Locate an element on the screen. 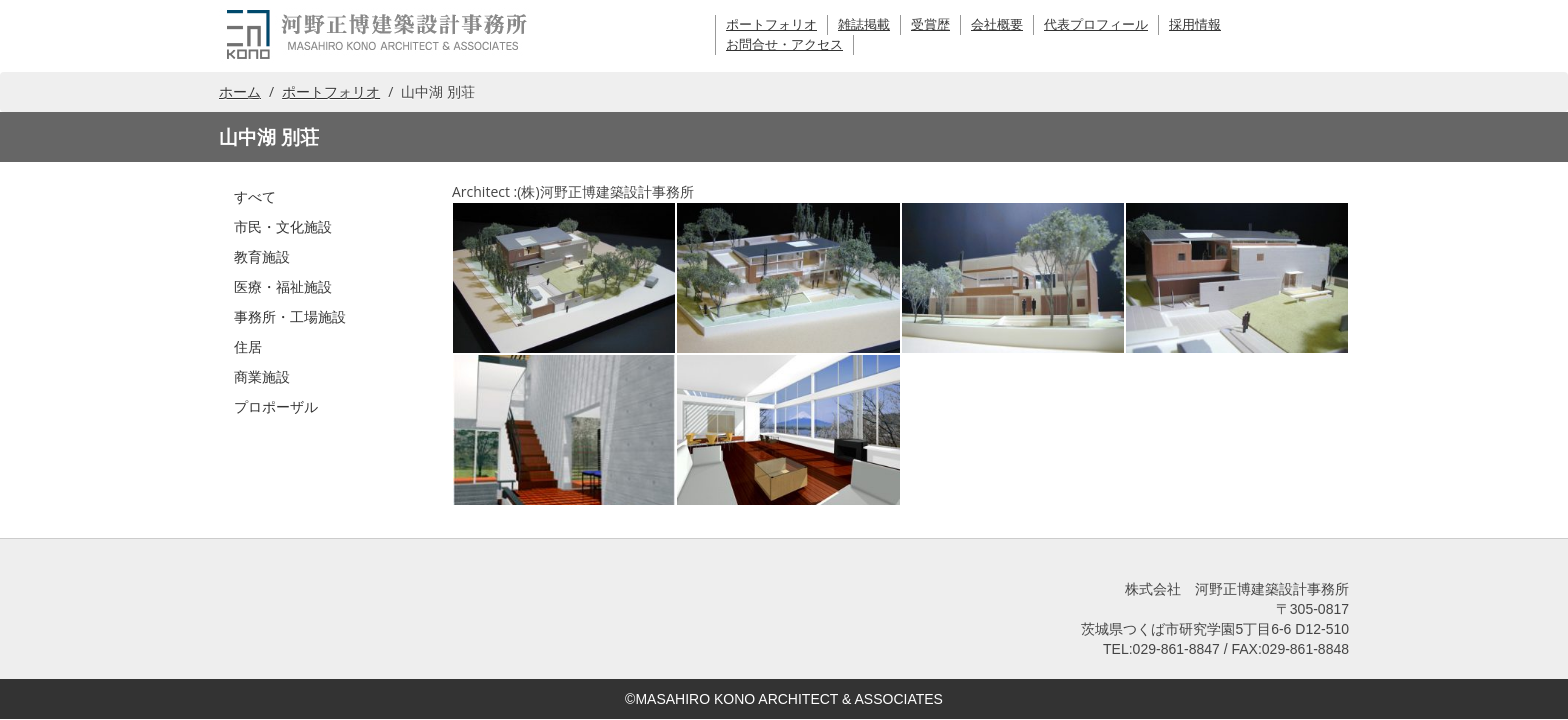 This screenshot has width=1568, height=720. ポートフォリオ is located at coordinates (771, 24).